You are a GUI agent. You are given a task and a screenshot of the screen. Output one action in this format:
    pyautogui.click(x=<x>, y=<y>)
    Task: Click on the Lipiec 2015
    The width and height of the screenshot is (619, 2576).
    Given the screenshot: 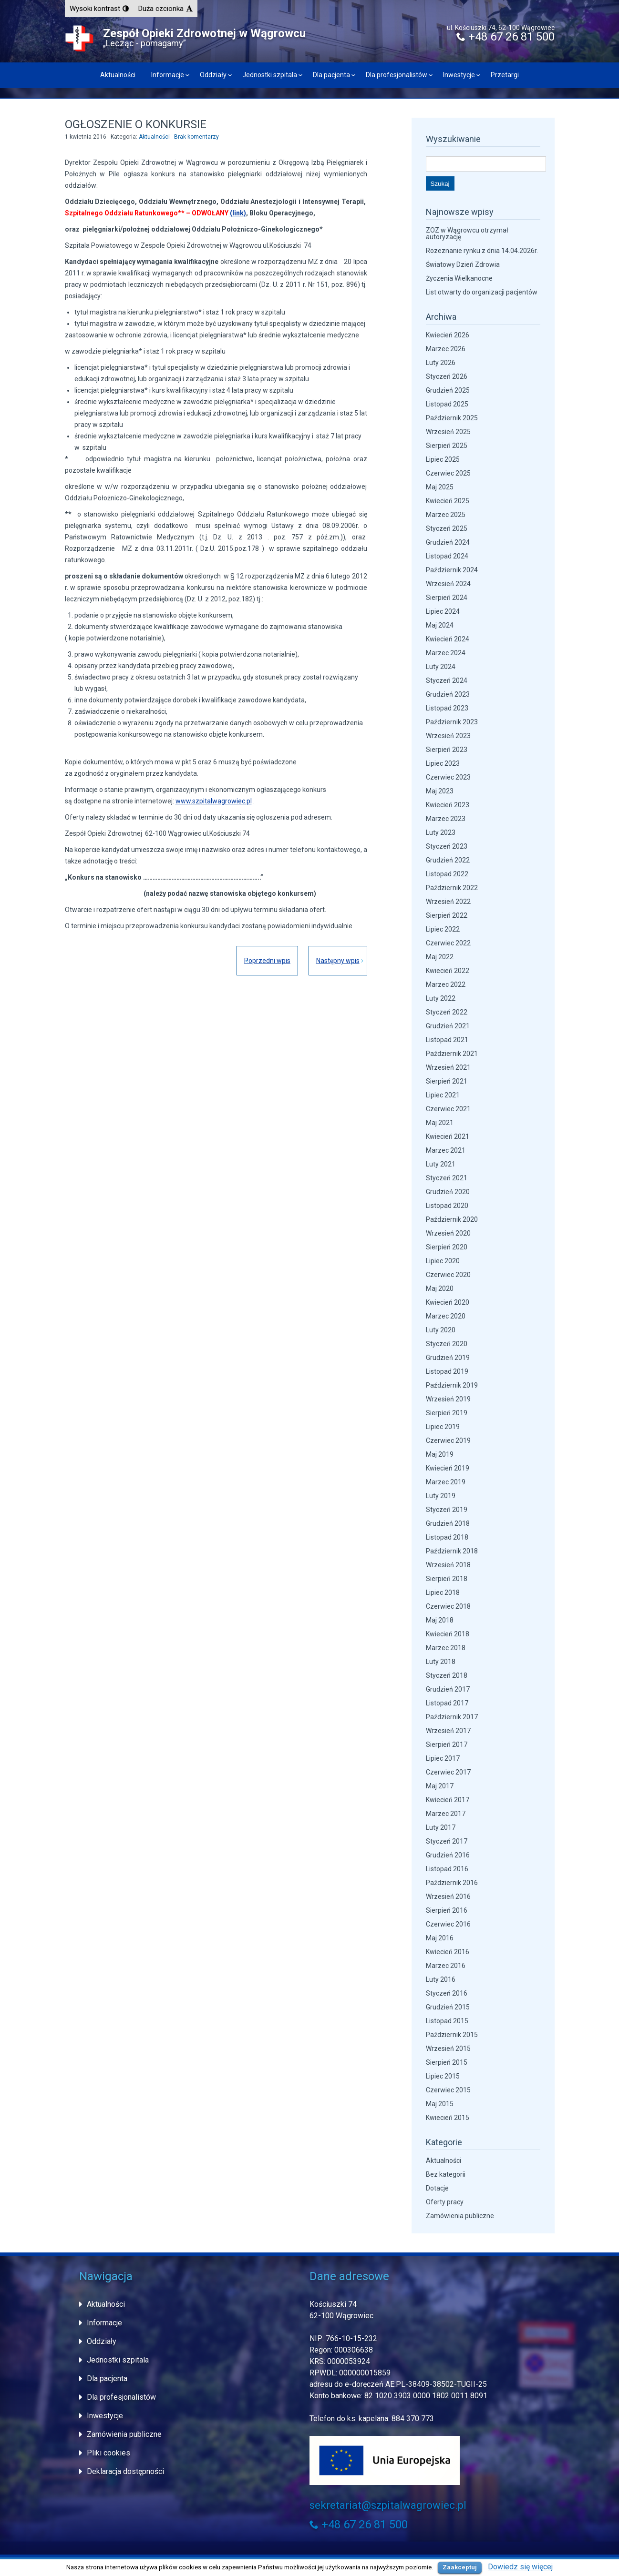 What is the action you would take?
    pyautogui.click(x=443, y=2076)
    